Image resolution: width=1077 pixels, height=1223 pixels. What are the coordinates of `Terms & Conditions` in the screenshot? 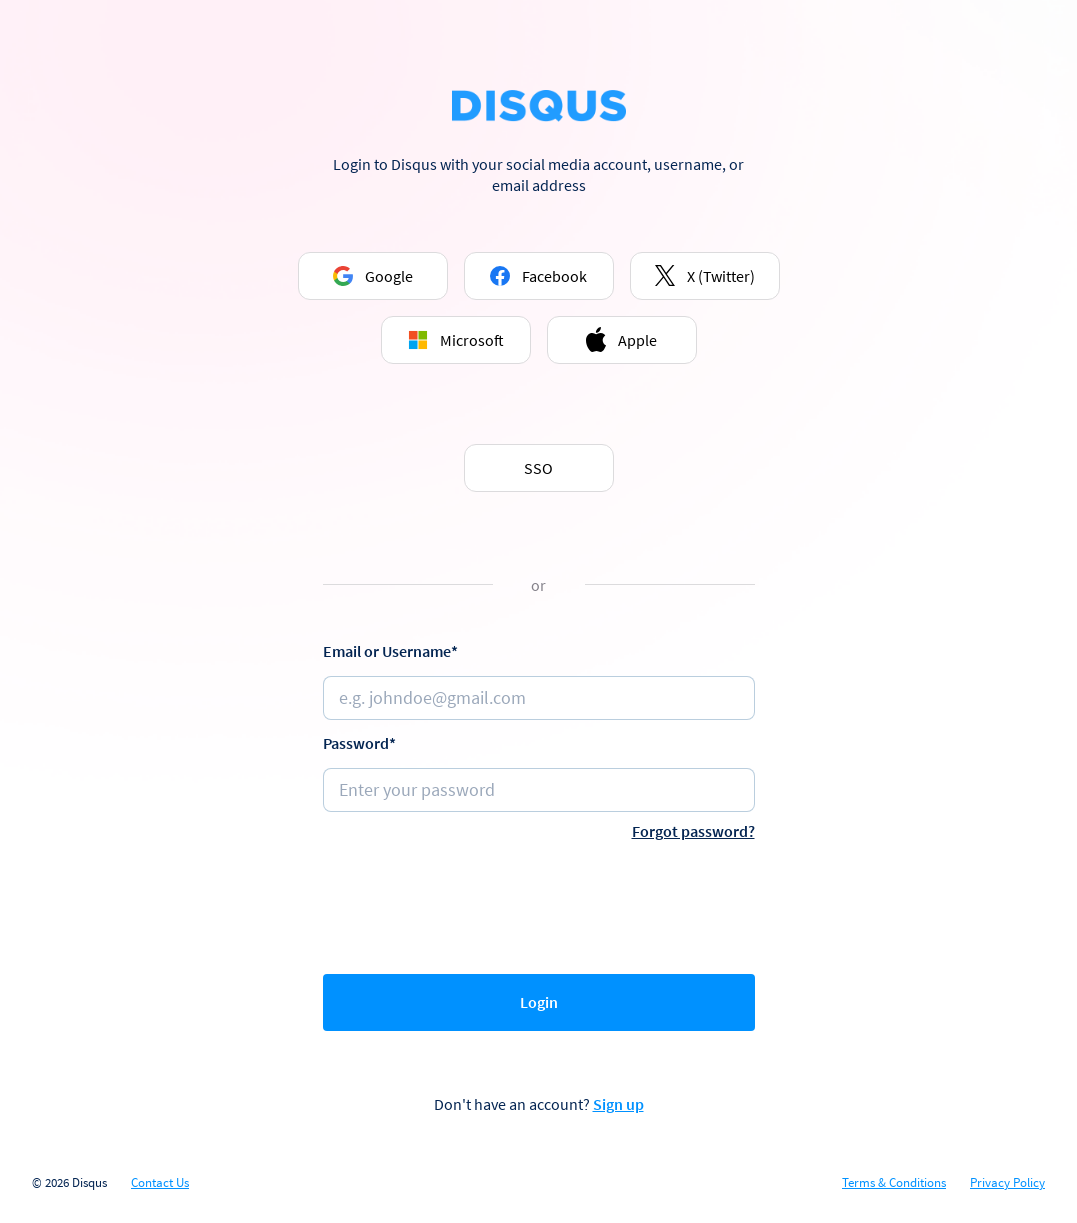 It's located at (894, 1183).